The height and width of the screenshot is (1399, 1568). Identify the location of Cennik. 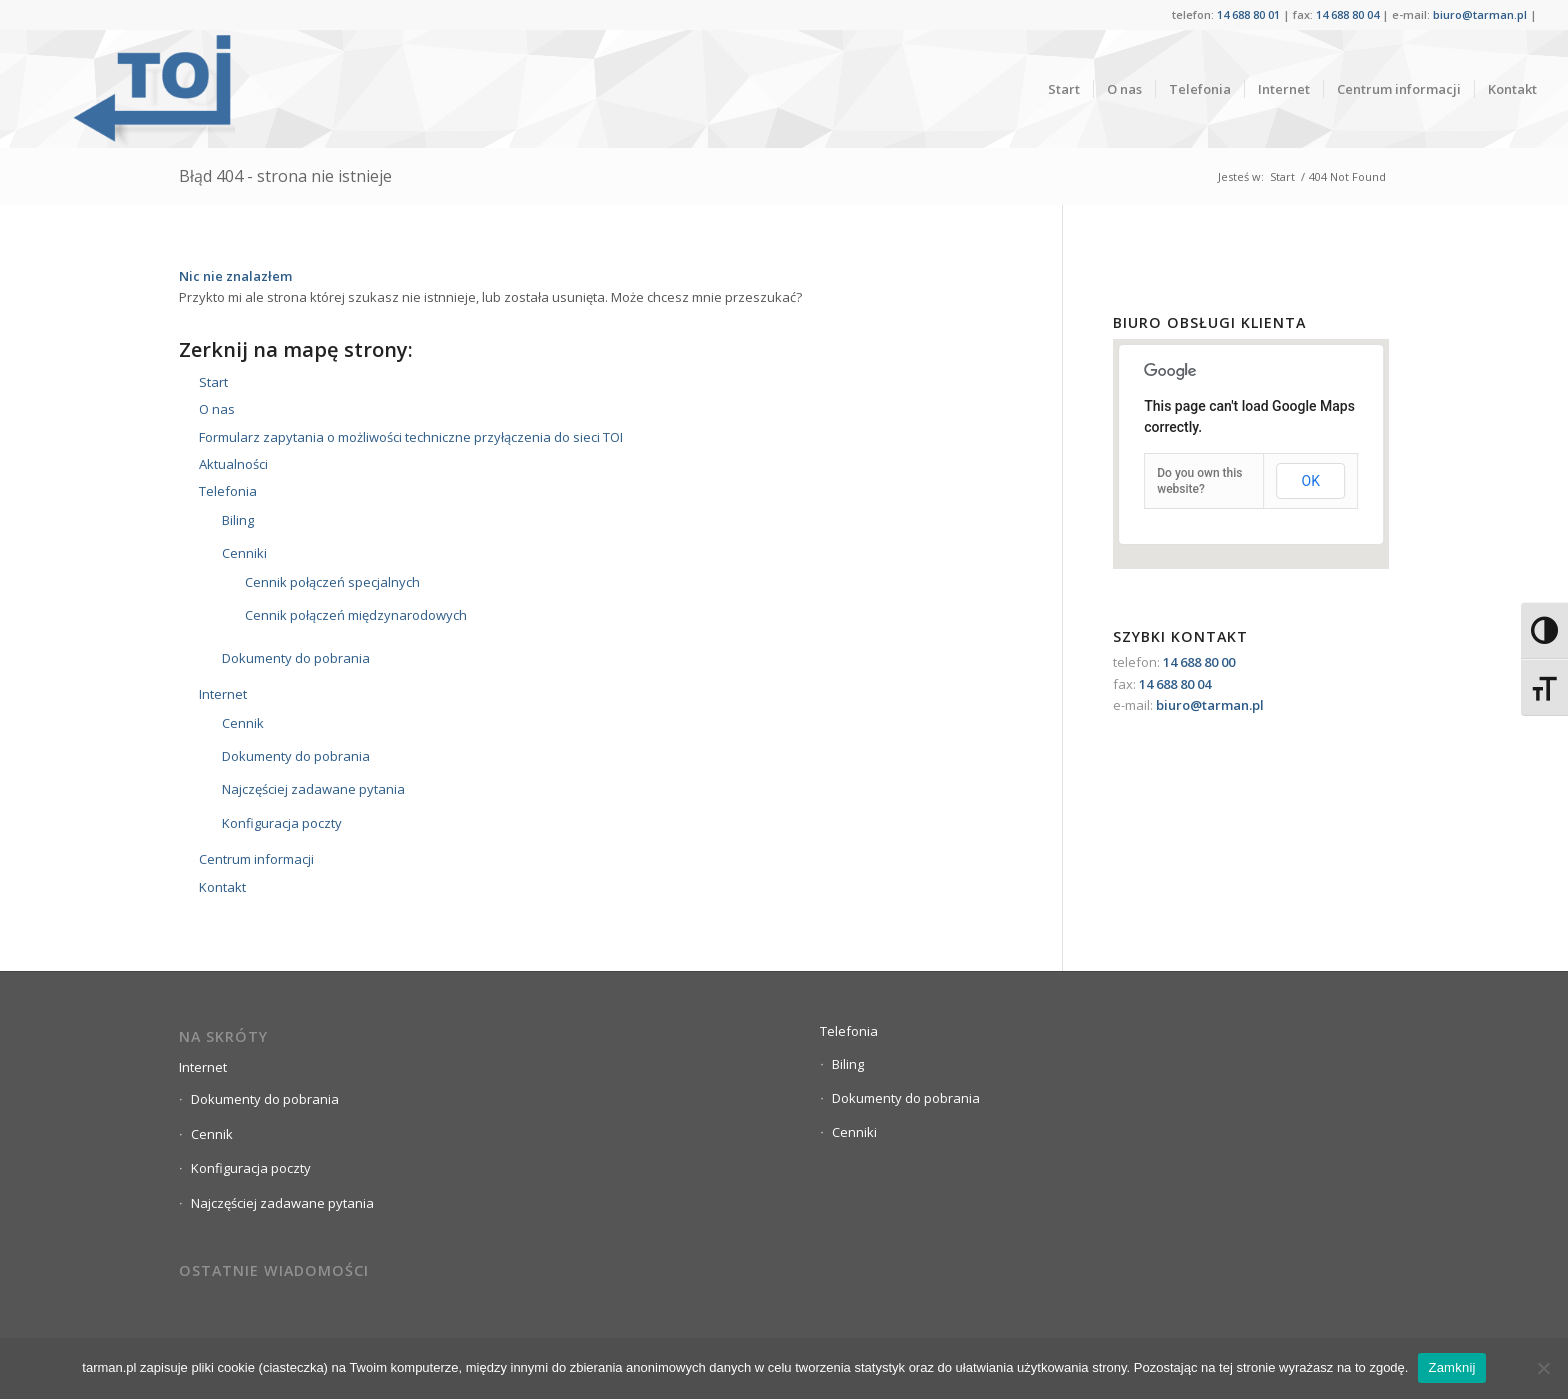
(243, 723).